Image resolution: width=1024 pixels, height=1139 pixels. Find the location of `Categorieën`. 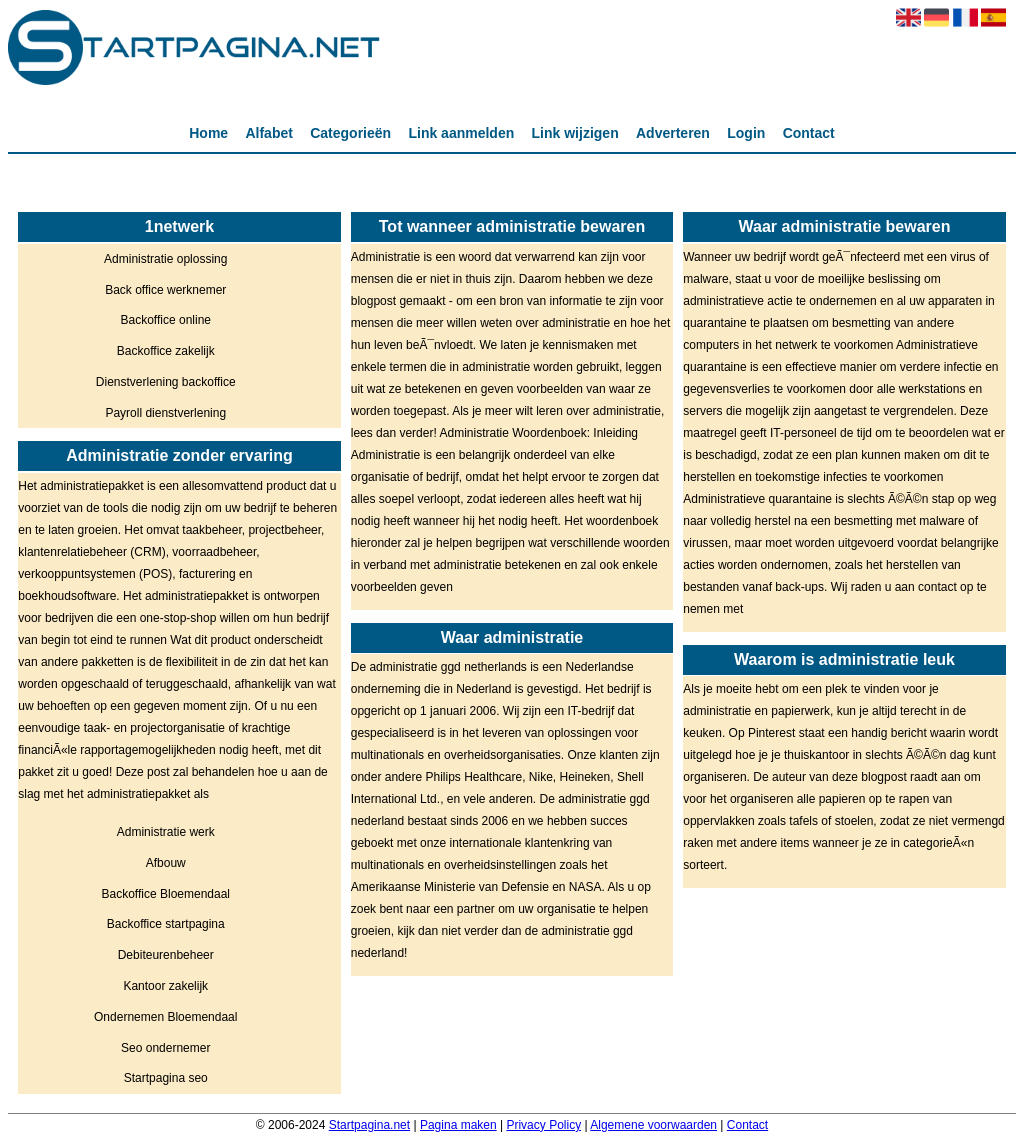

Categorieën is located at coordinates (350, 133).